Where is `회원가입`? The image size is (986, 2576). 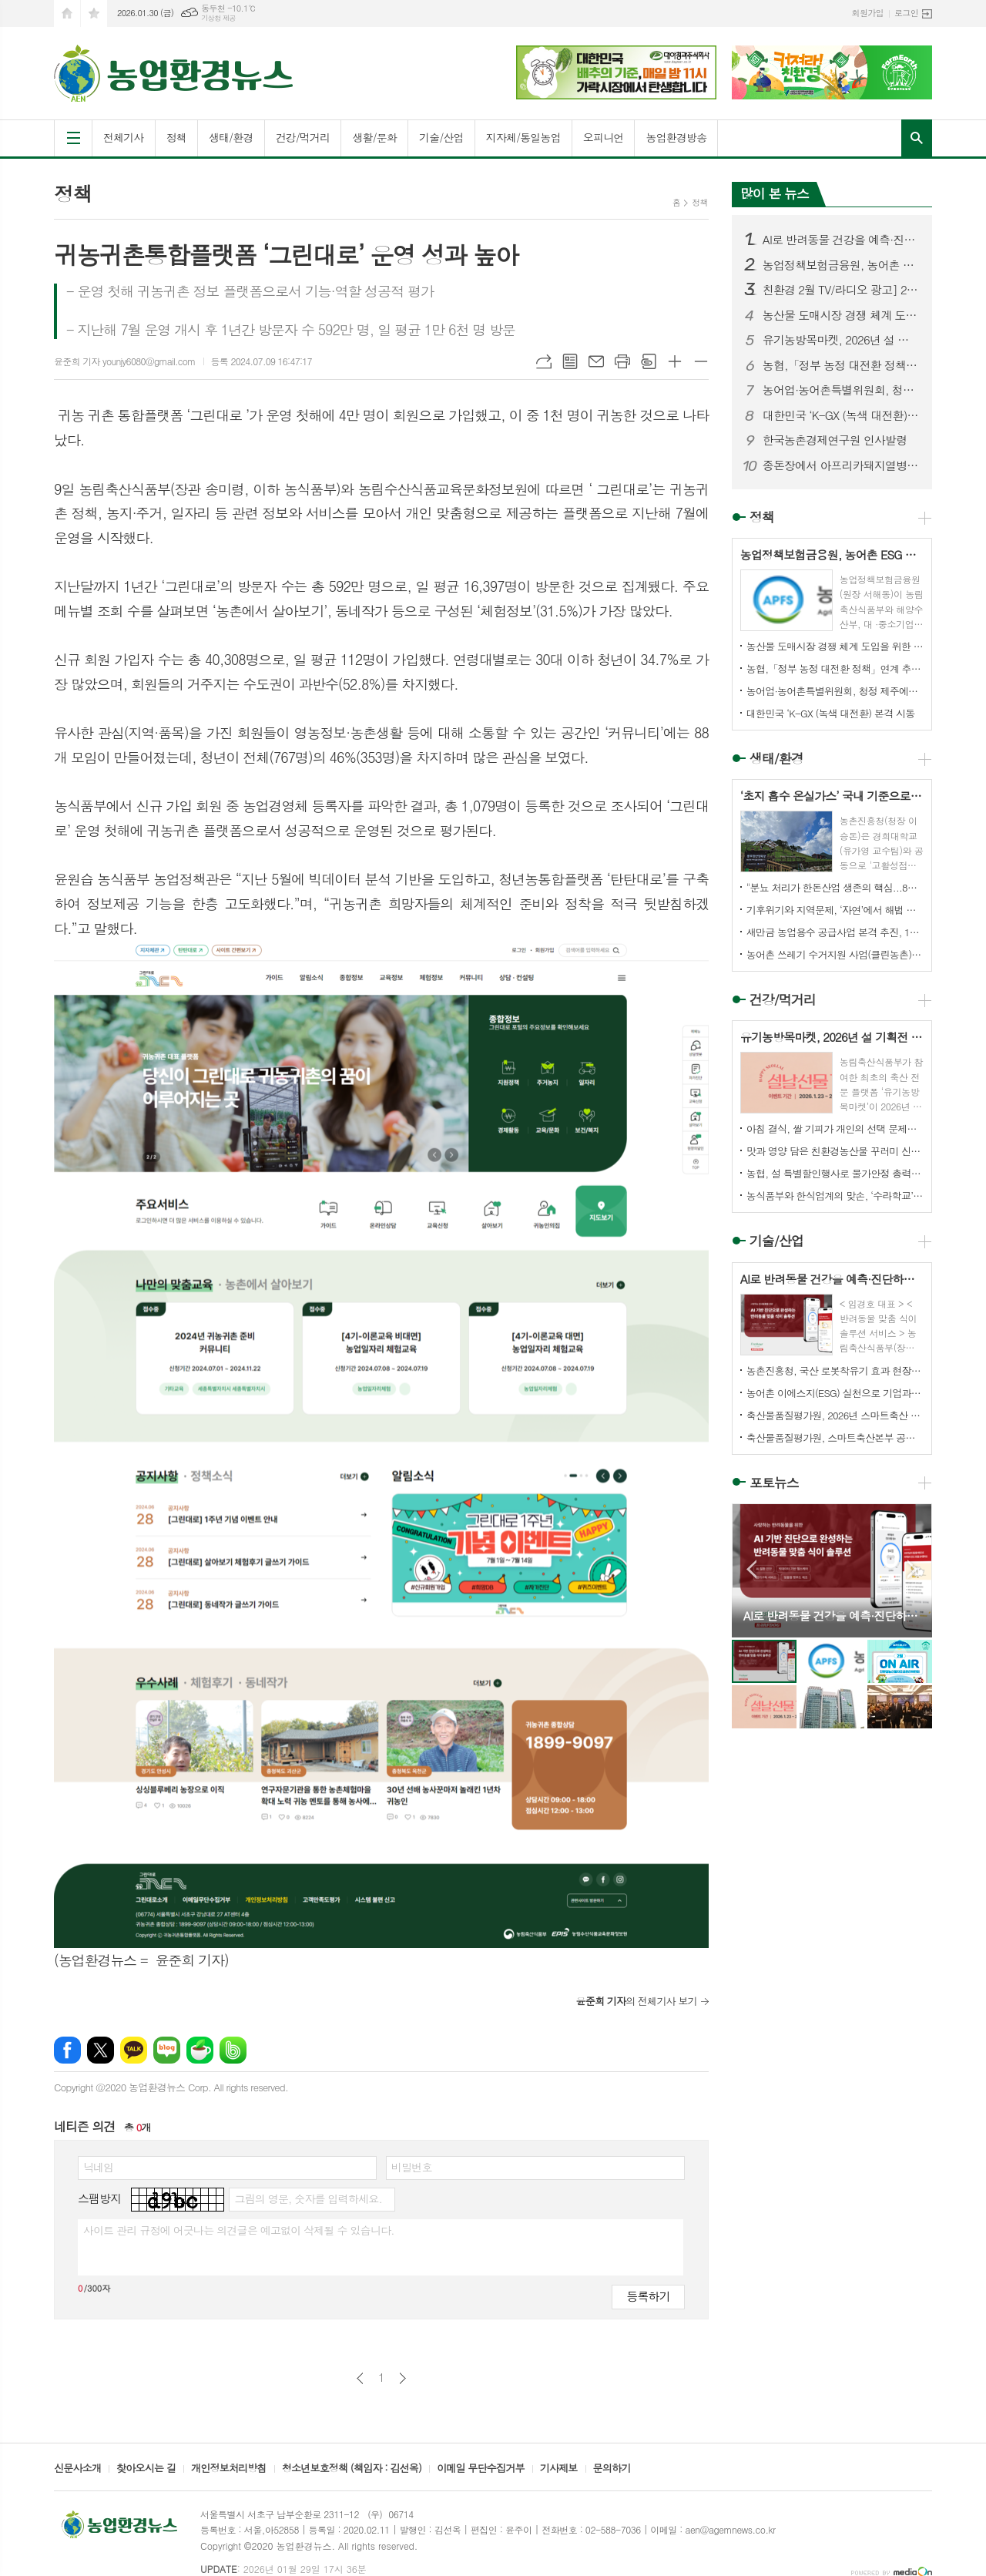 회원가입 is located at coordinates (868, 12).